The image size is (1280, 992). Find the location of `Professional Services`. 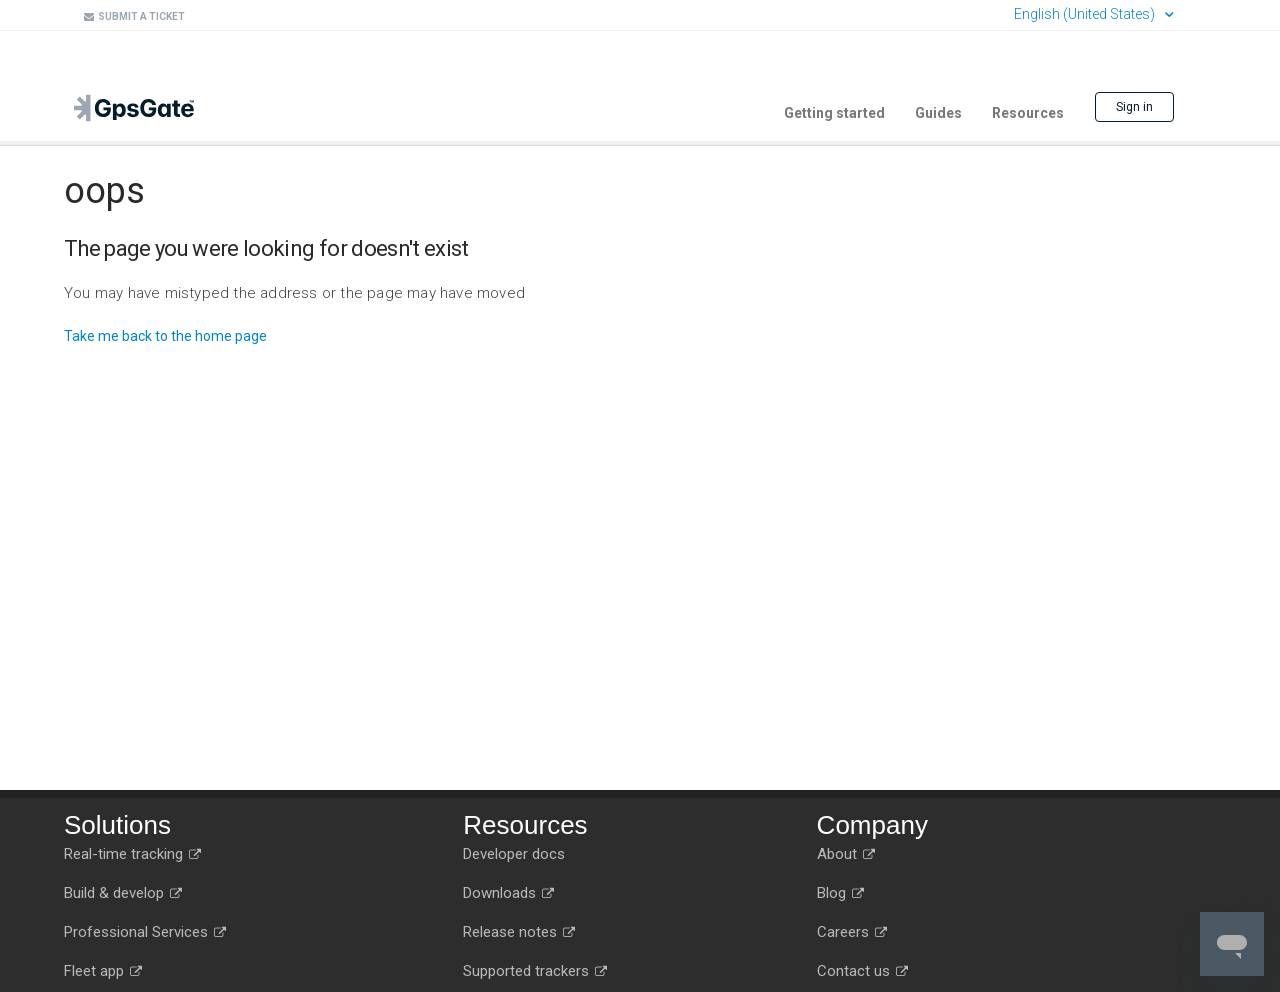

Professional Services is located at coordinates (145, 932).